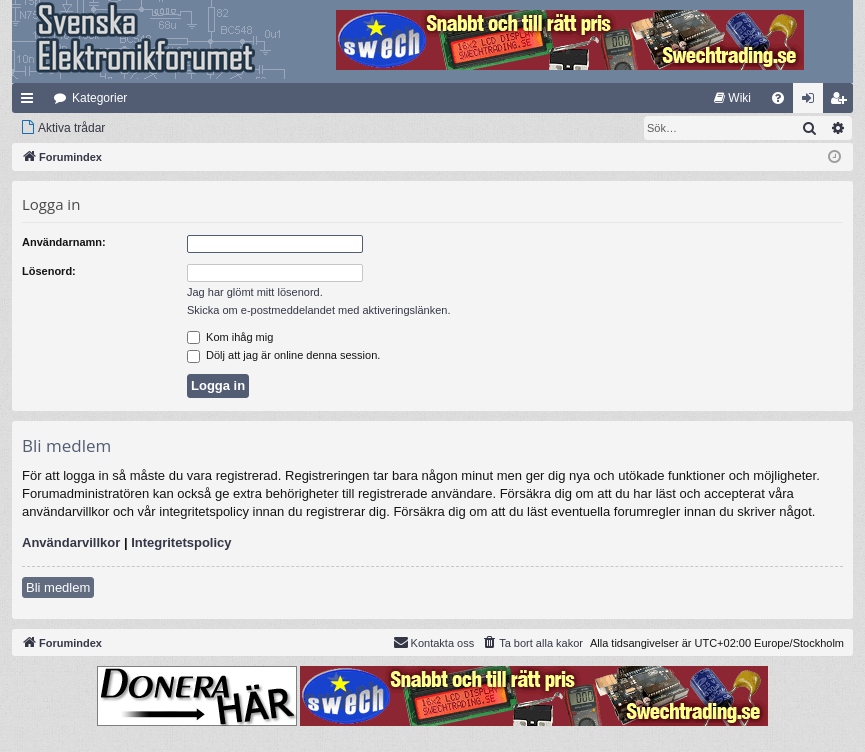  Describe the element at coordinates (64, 242) in the screenshot. I see `Användarnamn:` at that location.